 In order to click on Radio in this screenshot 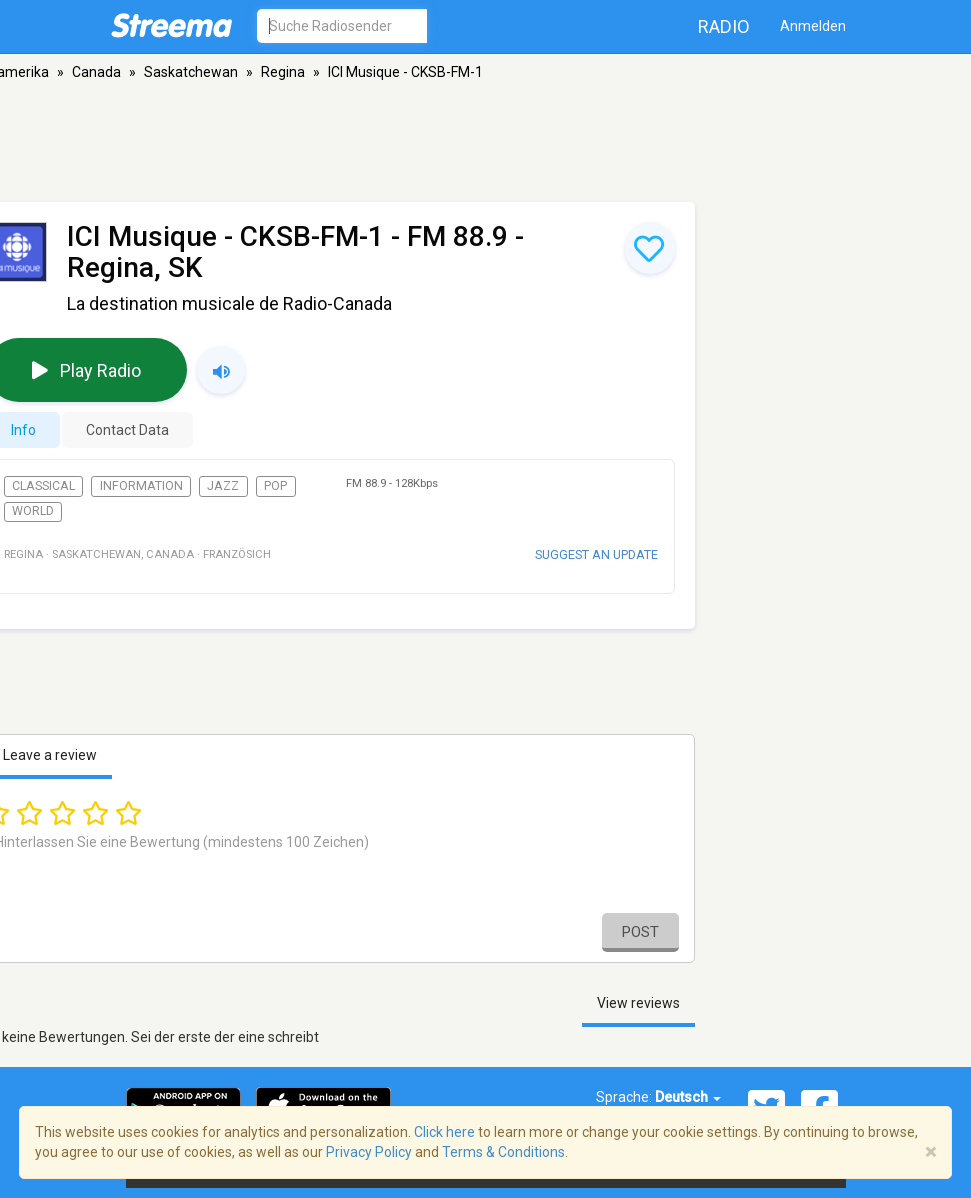, I will do `click(724, 26)`.